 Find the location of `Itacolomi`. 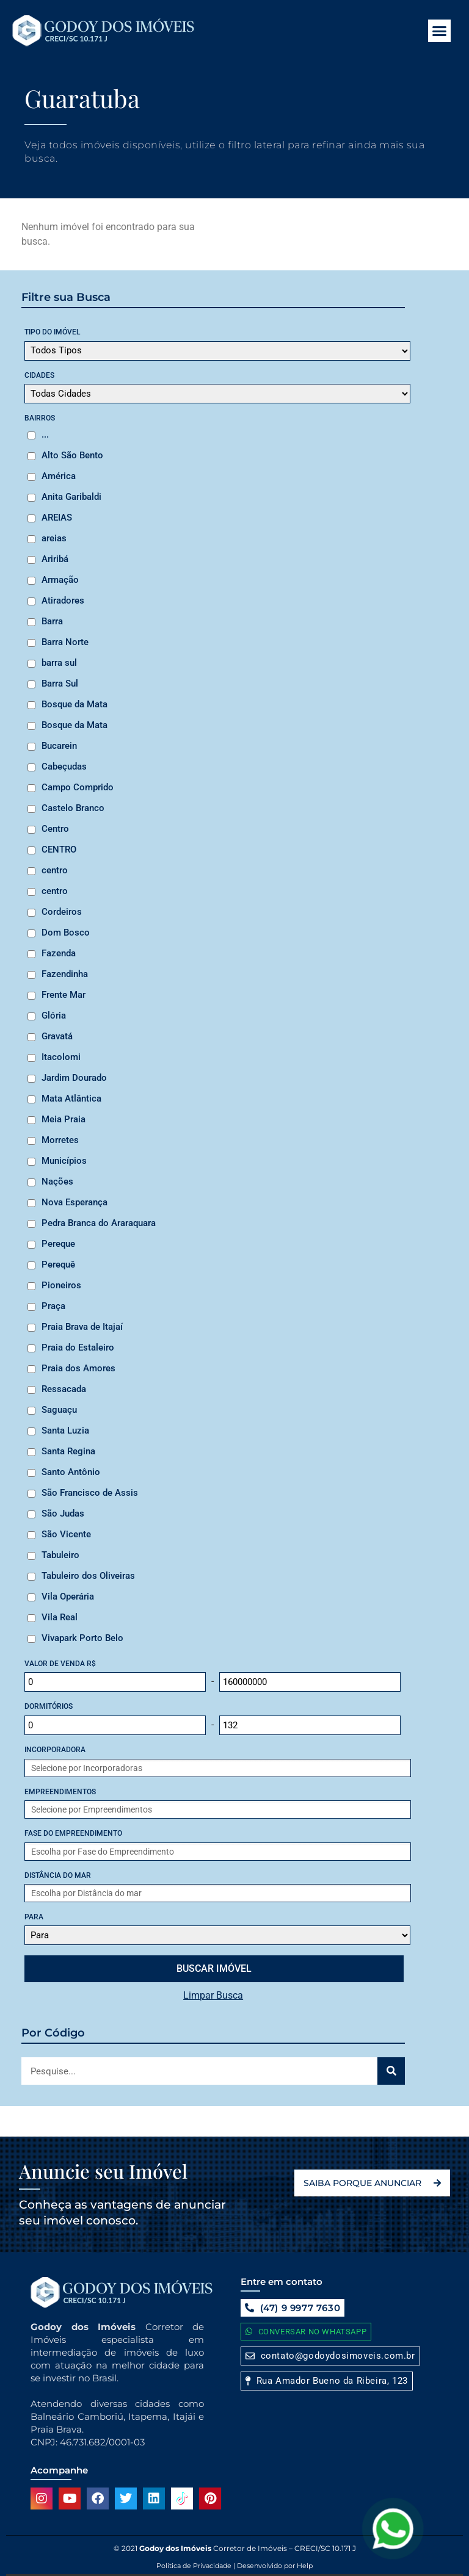

Itacolomi is located at coordinates (61, 1057).